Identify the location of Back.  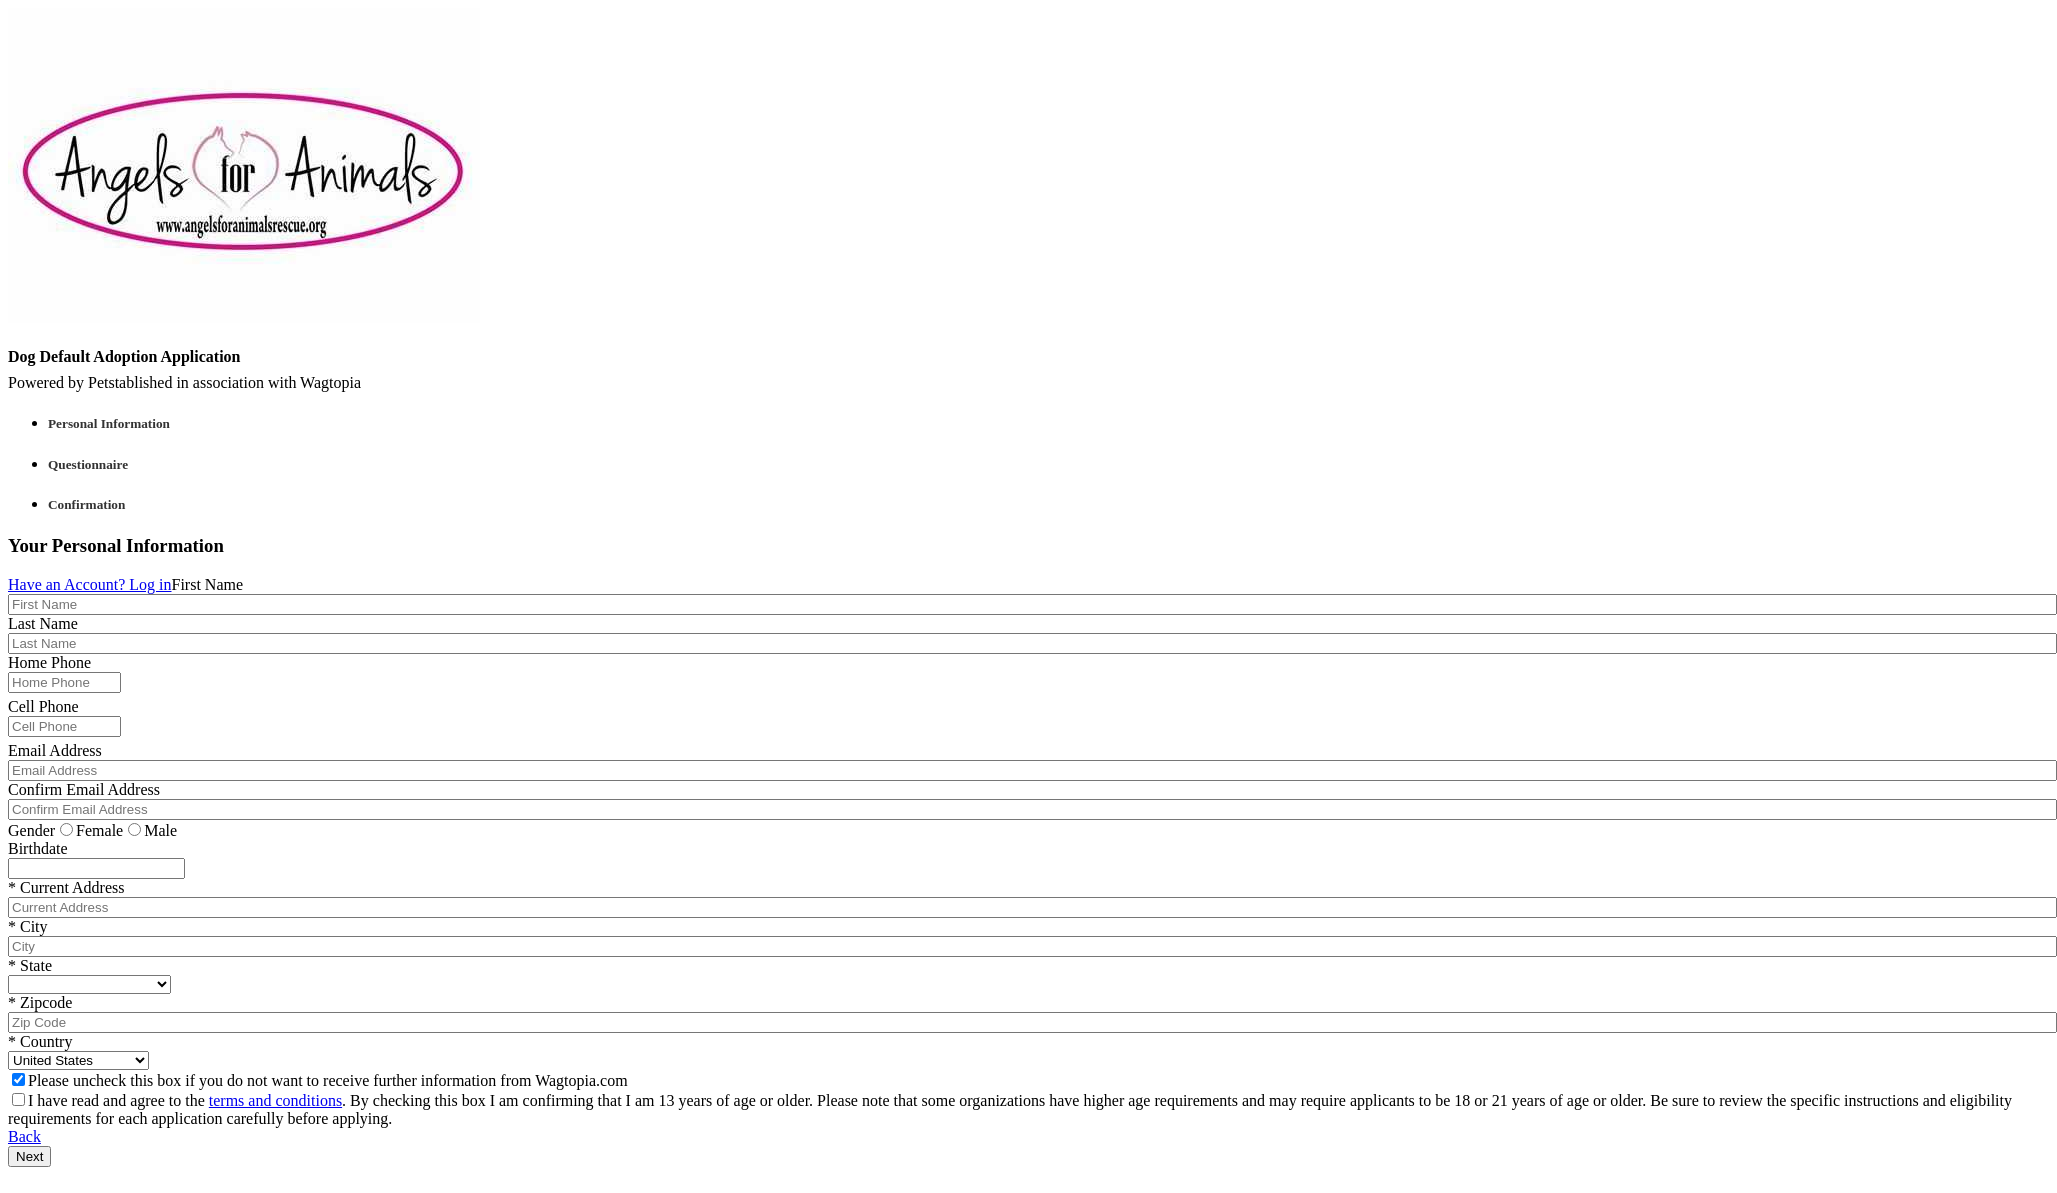
(24, 1136).